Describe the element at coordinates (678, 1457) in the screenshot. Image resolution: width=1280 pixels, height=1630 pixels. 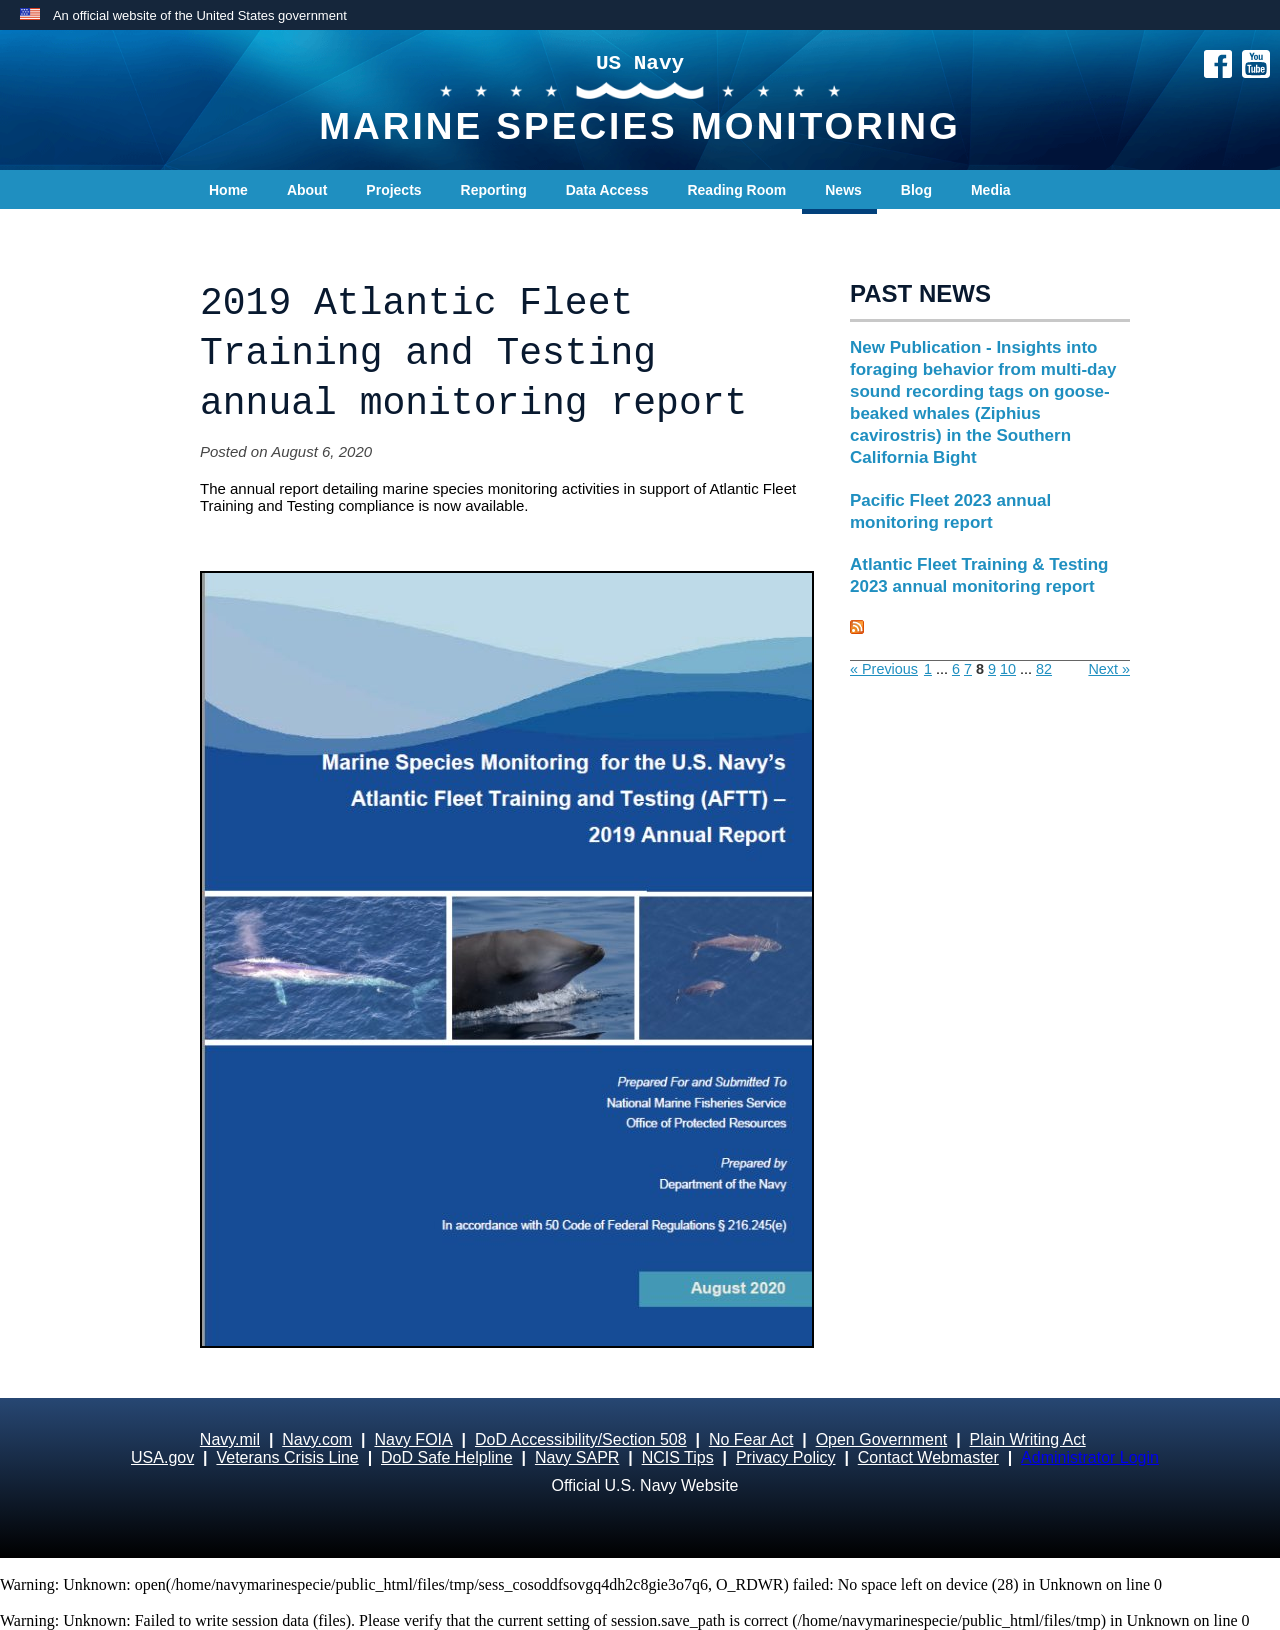
I see `NCIS Tips` at that location.